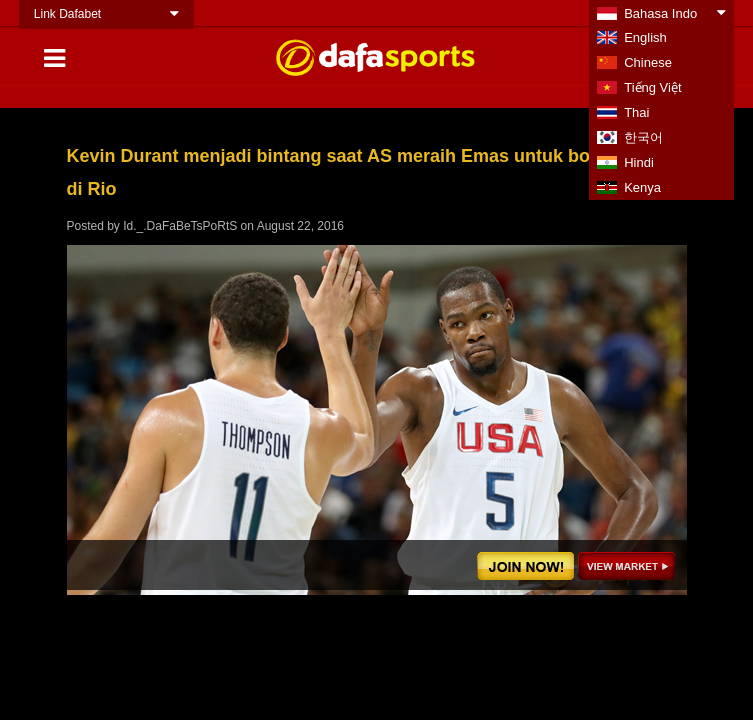 This screenshot has height=720, width=753. Describe the element at coordinates (642, 187) in the screenshot. I see `Kenya` at that location.